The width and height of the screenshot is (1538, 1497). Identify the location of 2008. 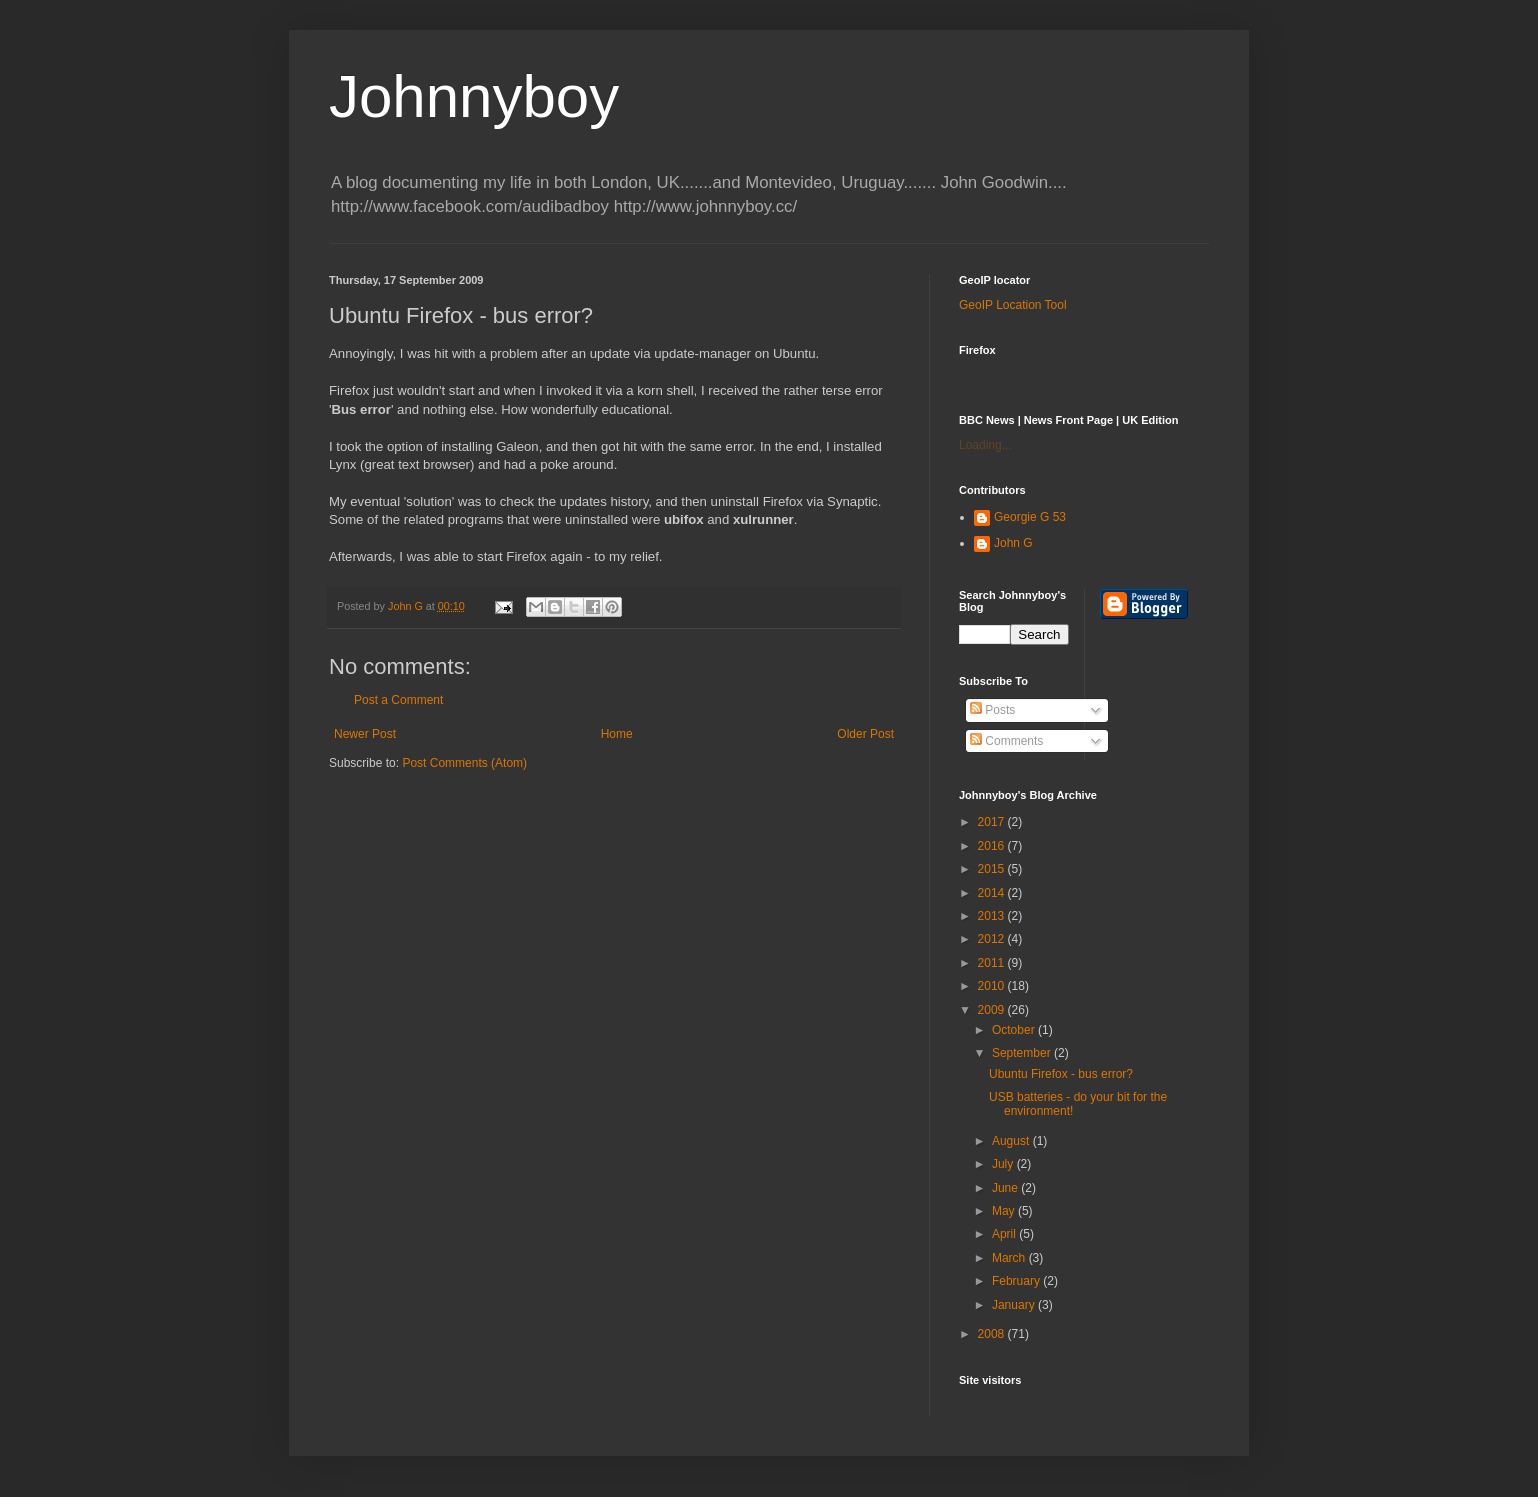
(993, 1334).